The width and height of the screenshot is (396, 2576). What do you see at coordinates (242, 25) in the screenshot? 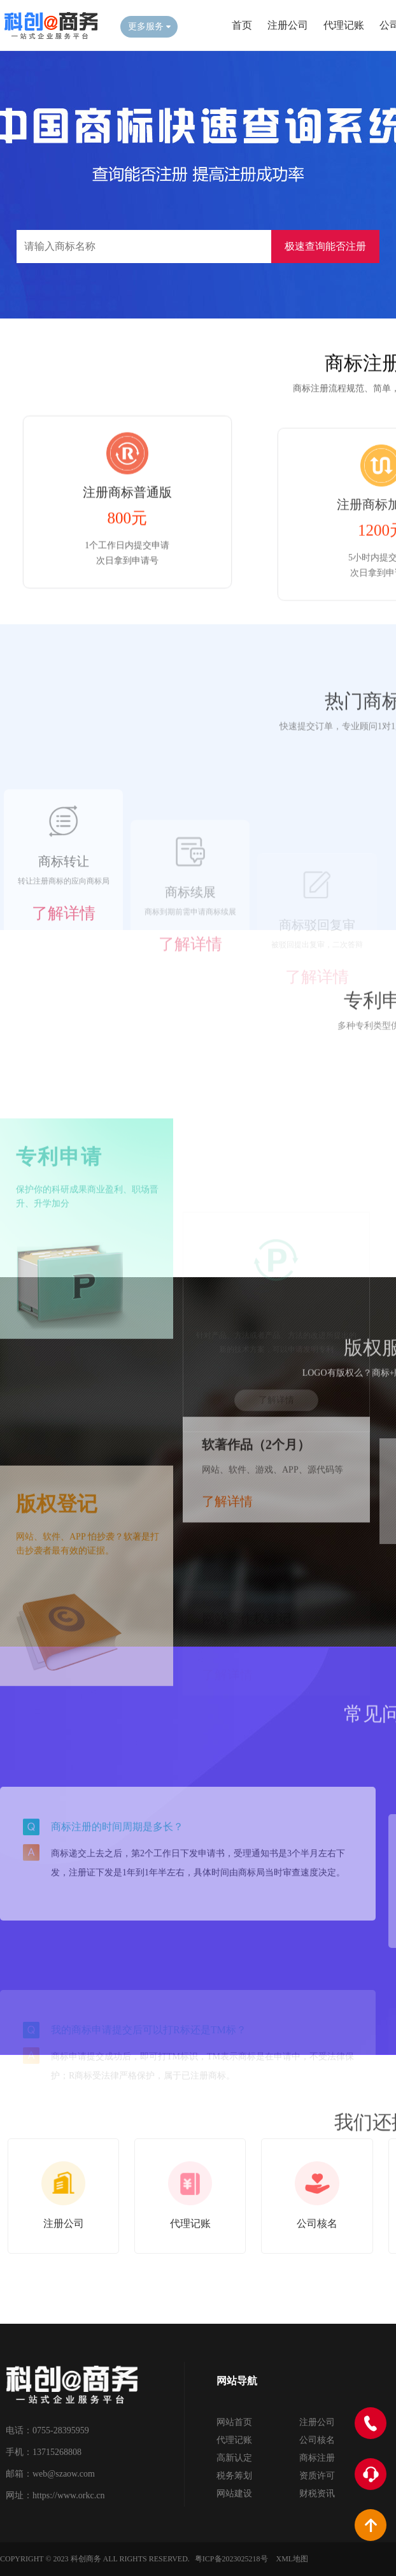
I see `首页` at bounding box center [242, 25].